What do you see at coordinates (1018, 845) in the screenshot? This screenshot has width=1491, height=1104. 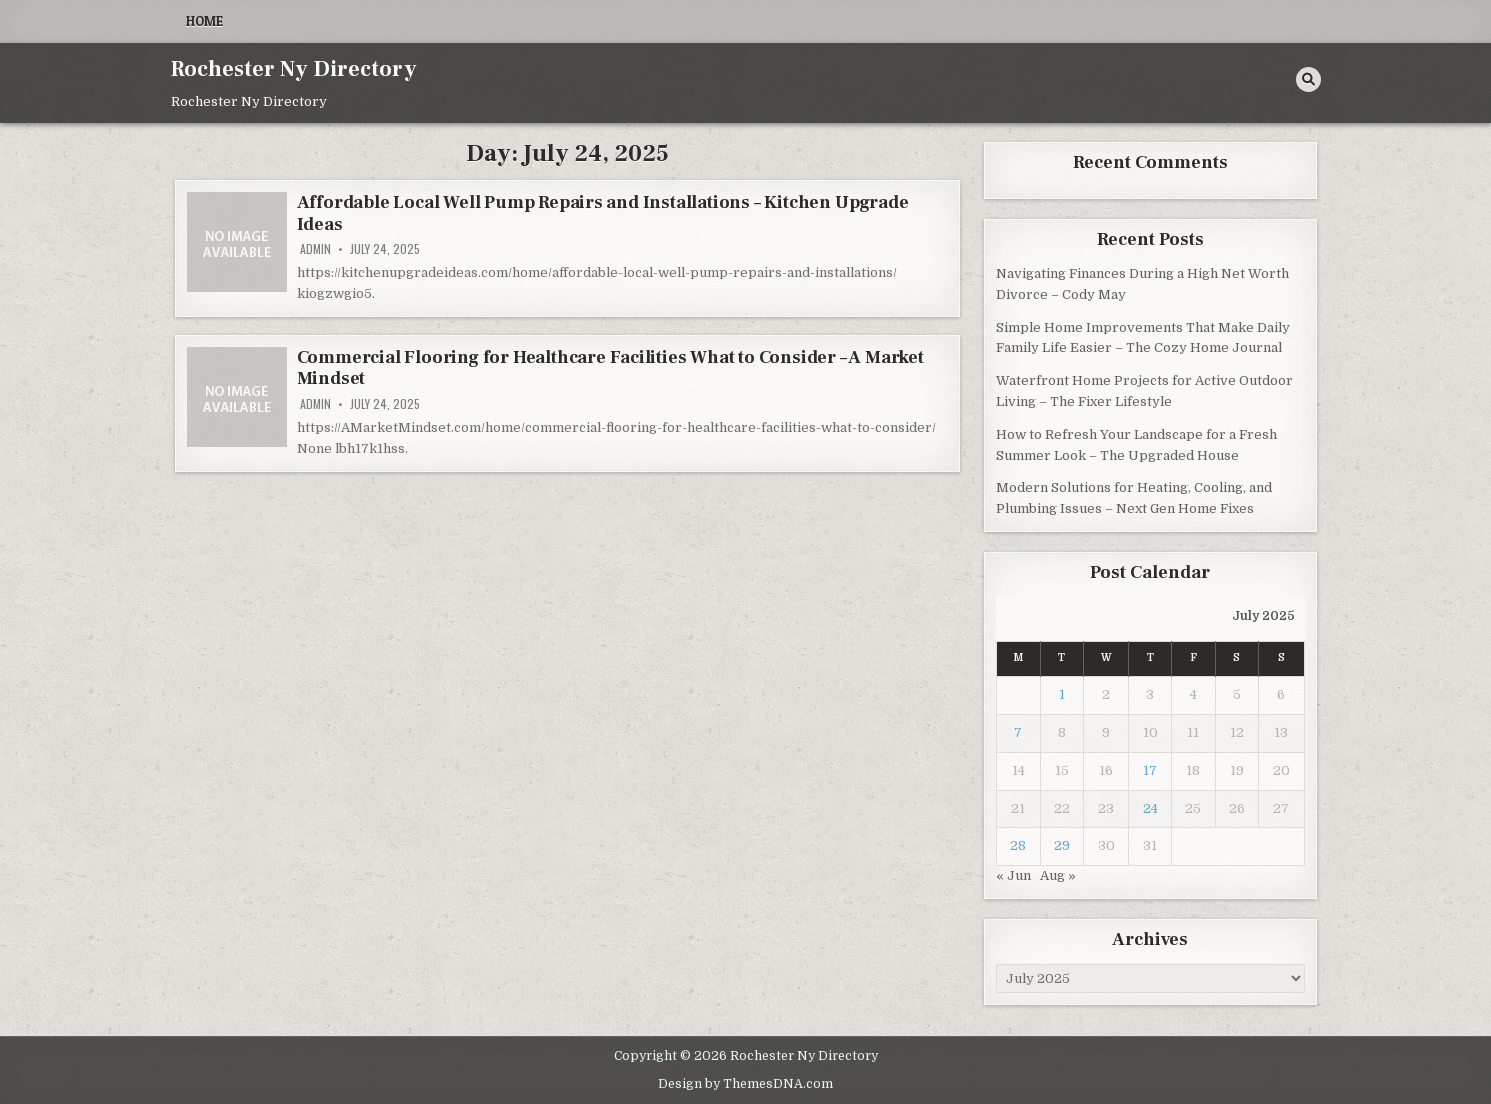 I see `28 [Posts published on July 28, 2025]` at bounding box center [1018, 845].